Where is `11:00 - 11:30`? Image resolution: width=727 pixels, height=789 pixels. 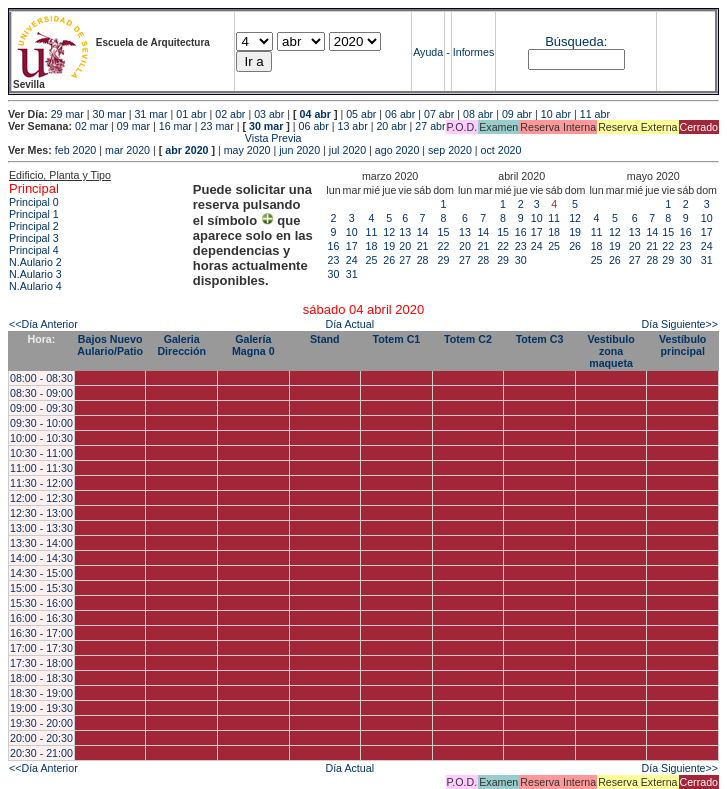 11:00 - 11:30 is located at coordinates (41, 468).